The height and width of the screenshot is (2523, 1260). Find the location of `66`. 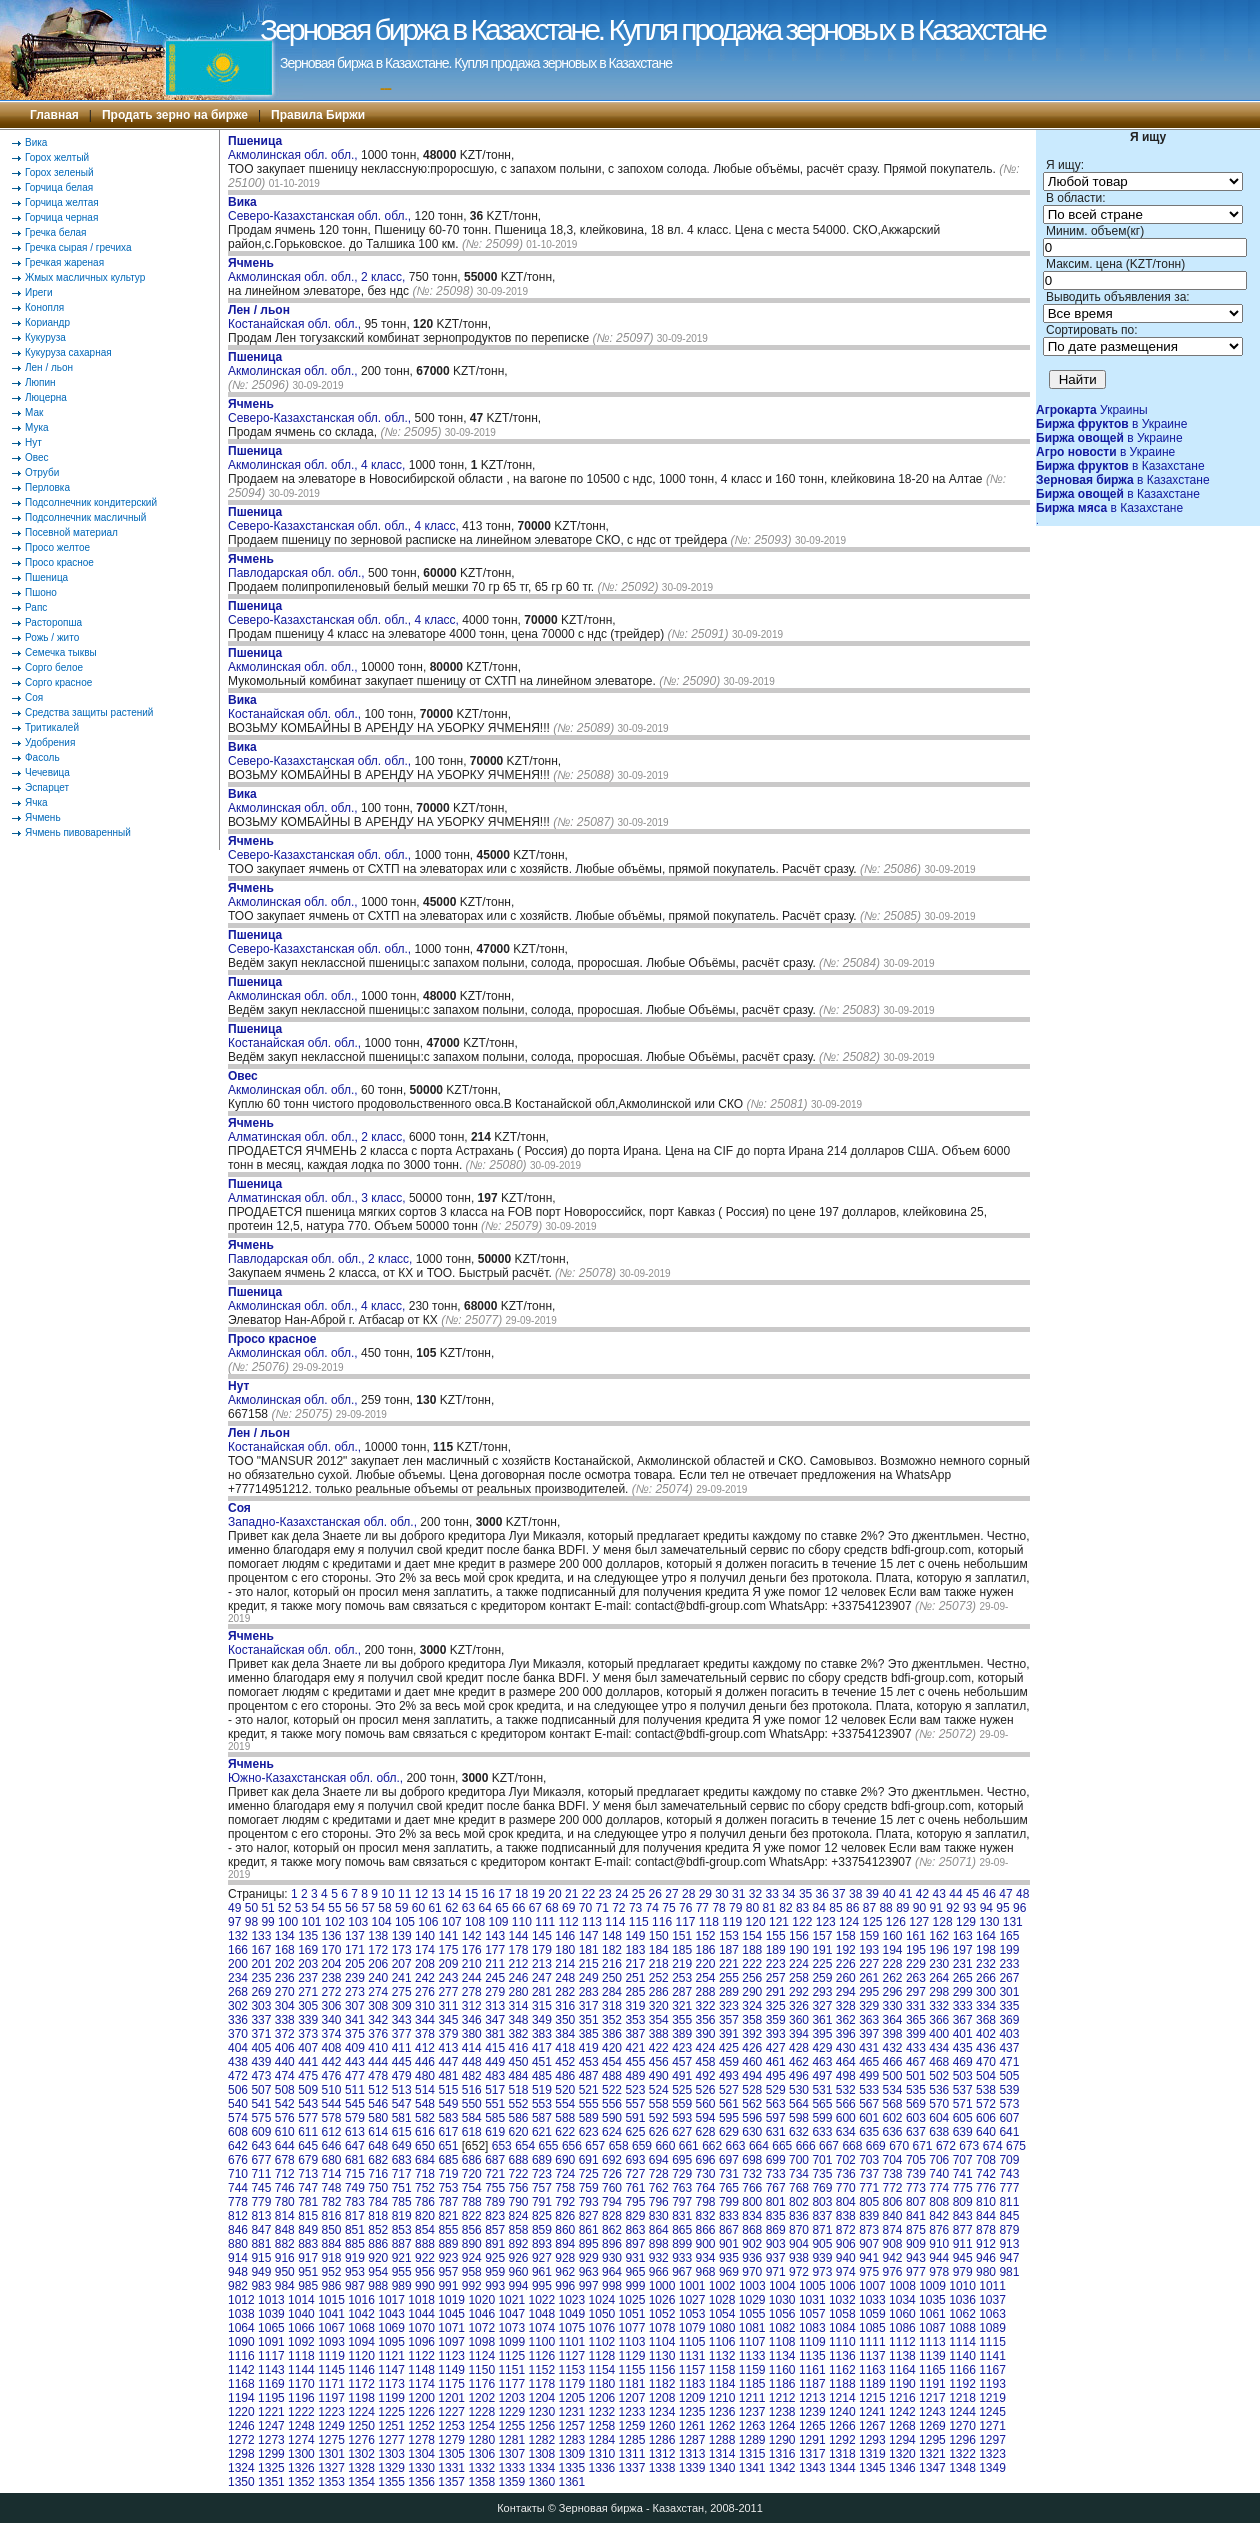

66 is located at coordinates (518, 1908).